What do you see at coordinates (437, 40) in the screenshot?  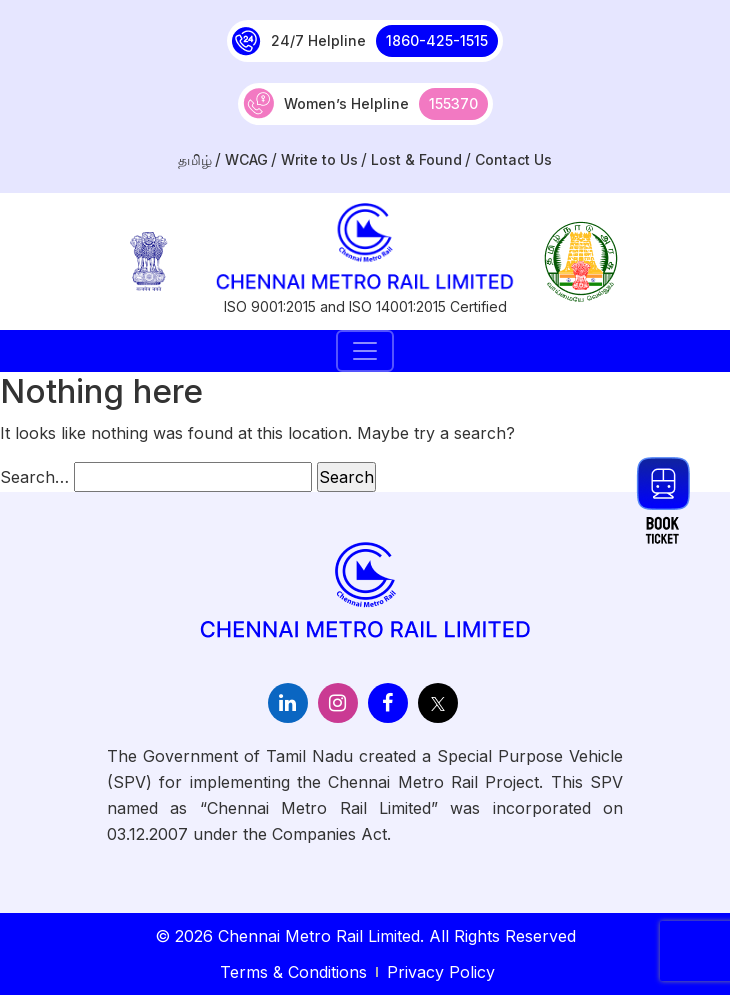 I see `1860-425-1515` at bounding box center [437, 40].